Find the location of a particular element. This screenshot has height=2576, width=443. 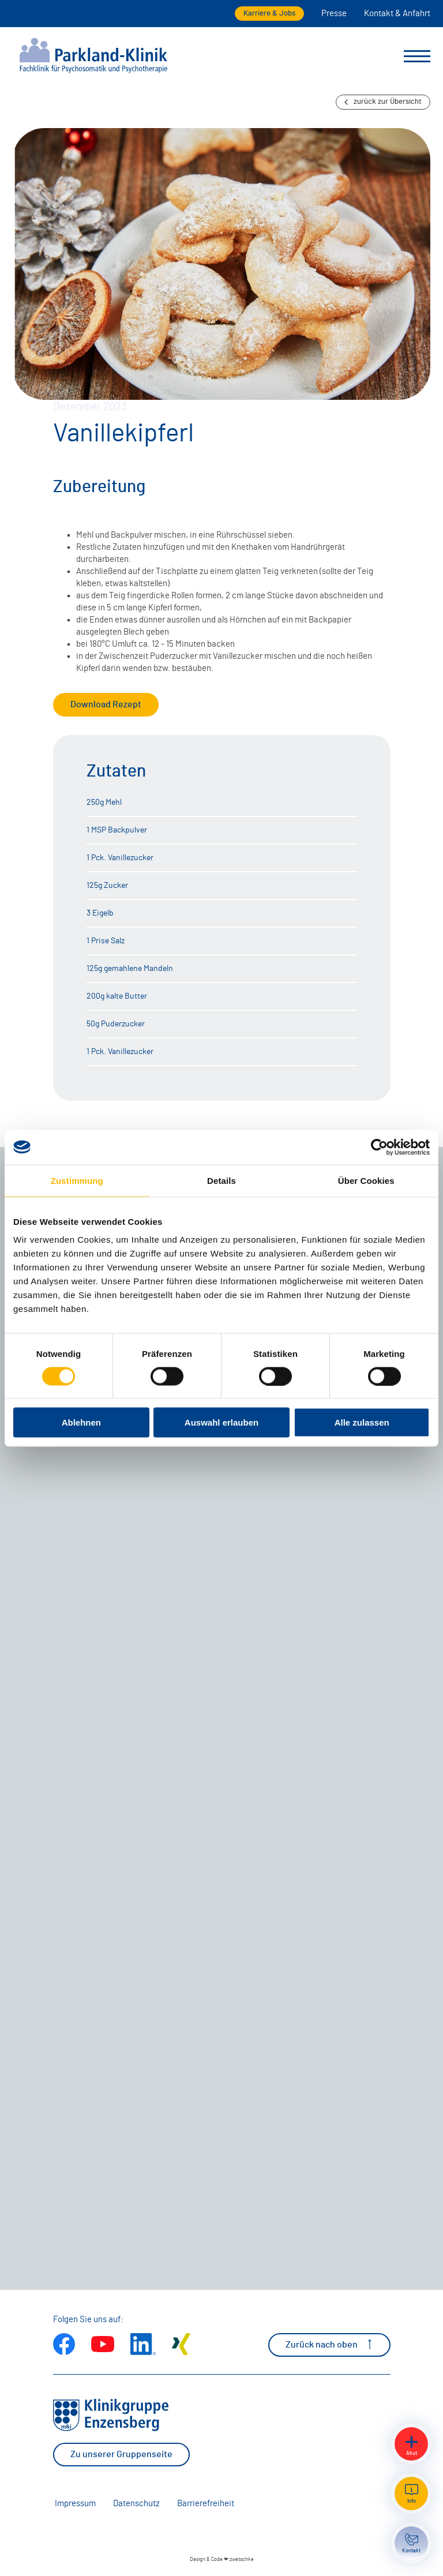

Alle zulassen is located at coordinates (362, 1422).